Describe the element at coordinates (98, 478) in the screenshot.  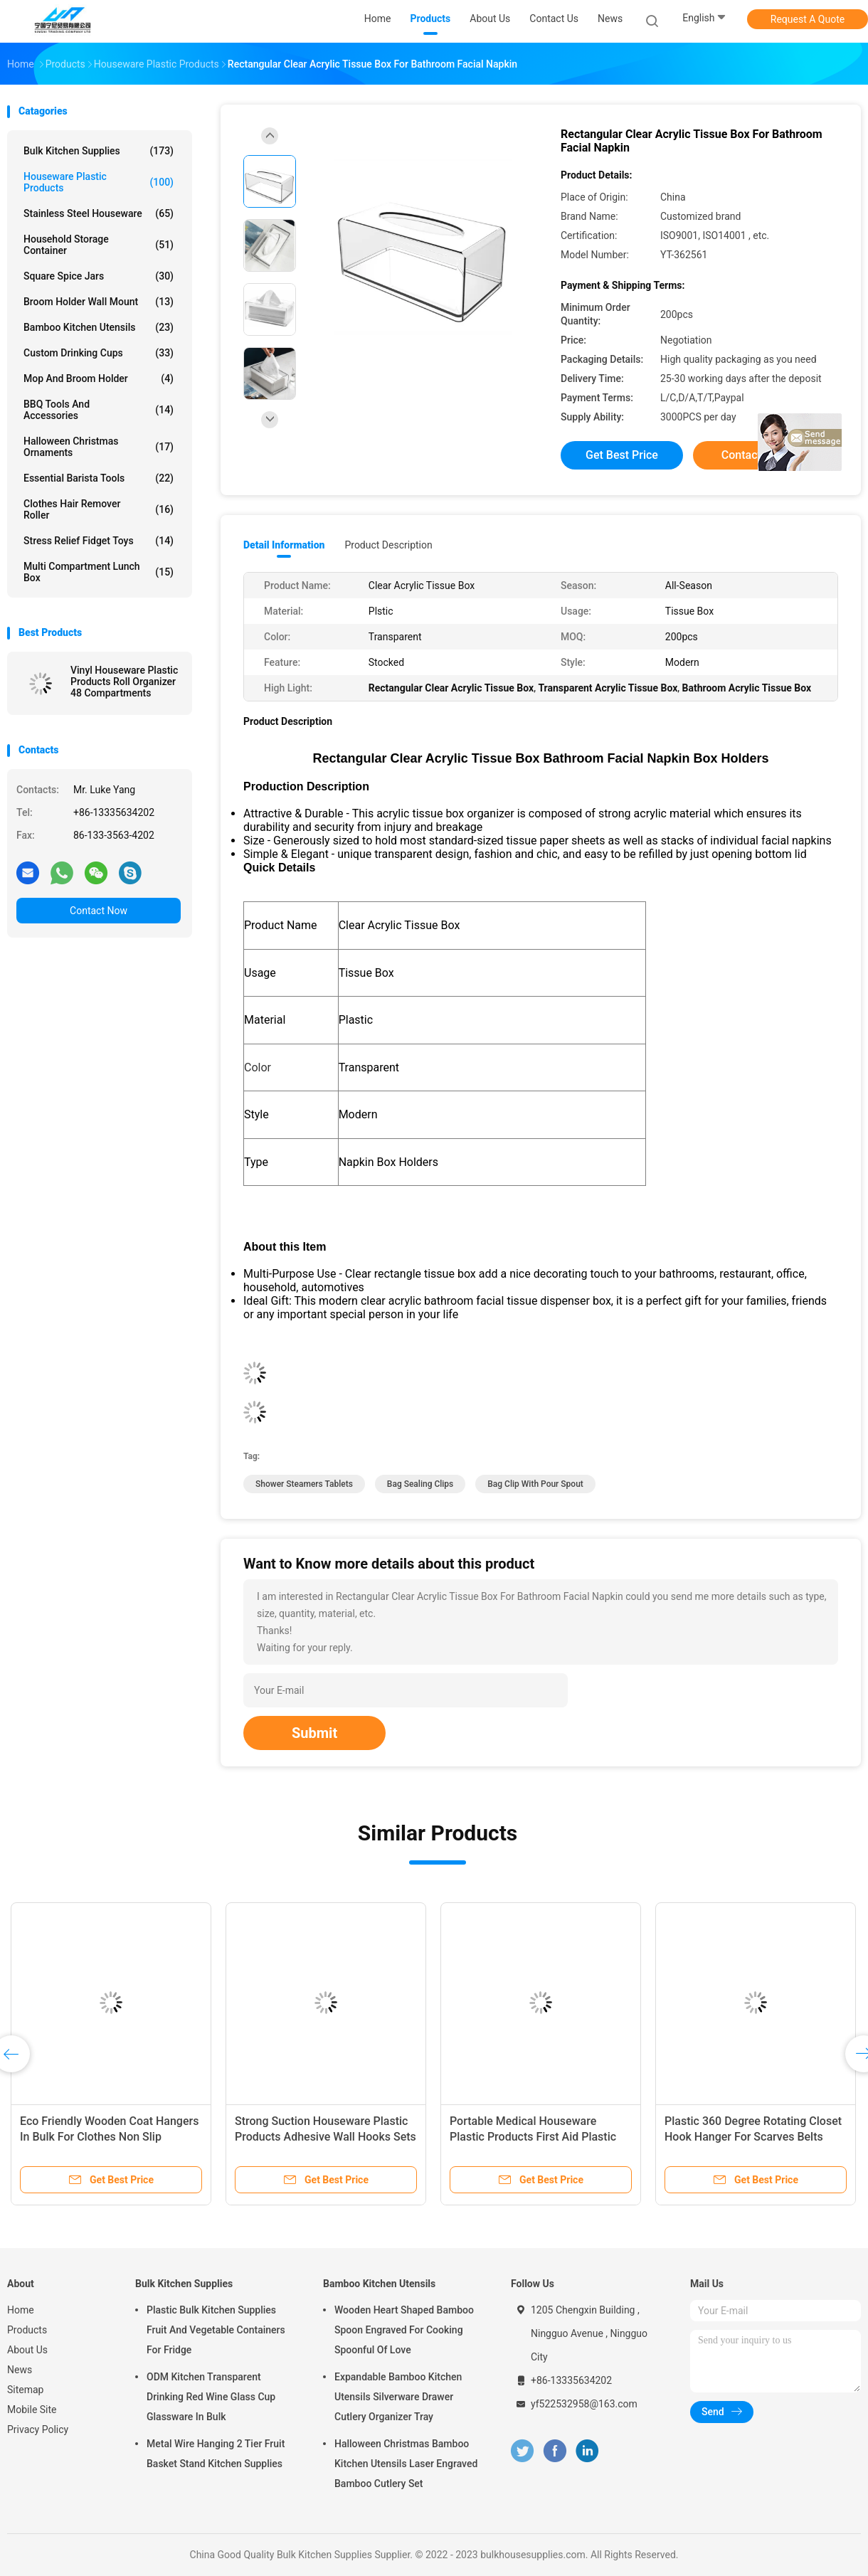
I see `Essential Barista Tools` at that location.